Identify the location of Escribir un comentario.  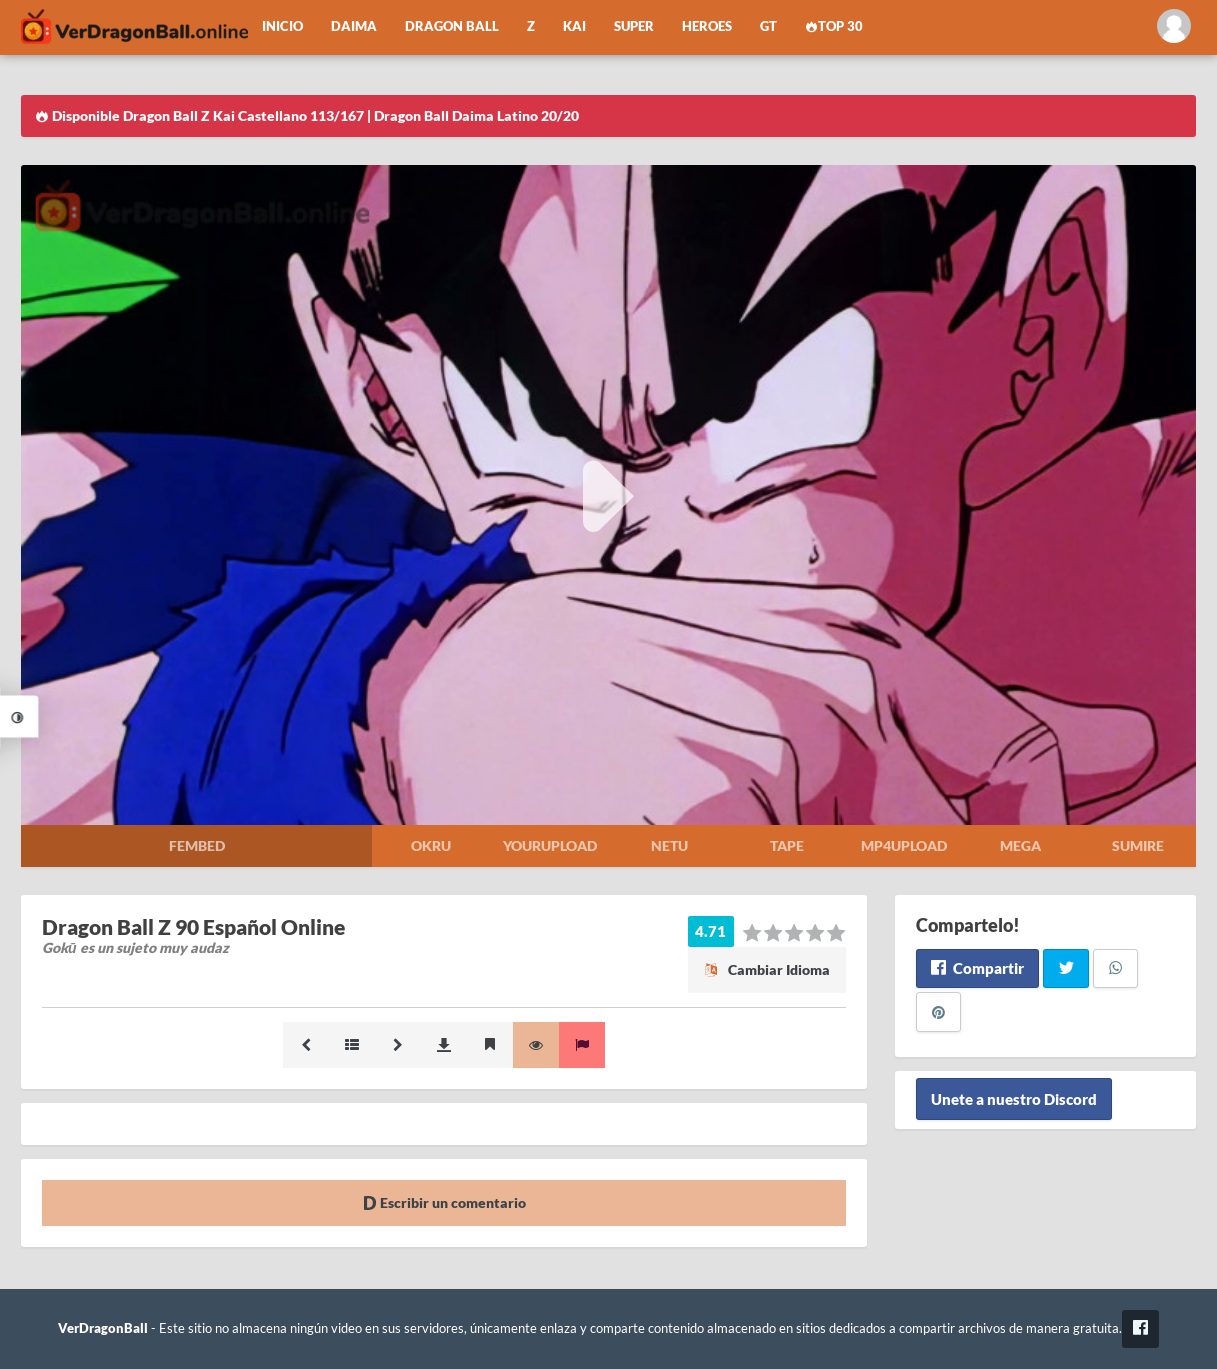
(444, 1202).